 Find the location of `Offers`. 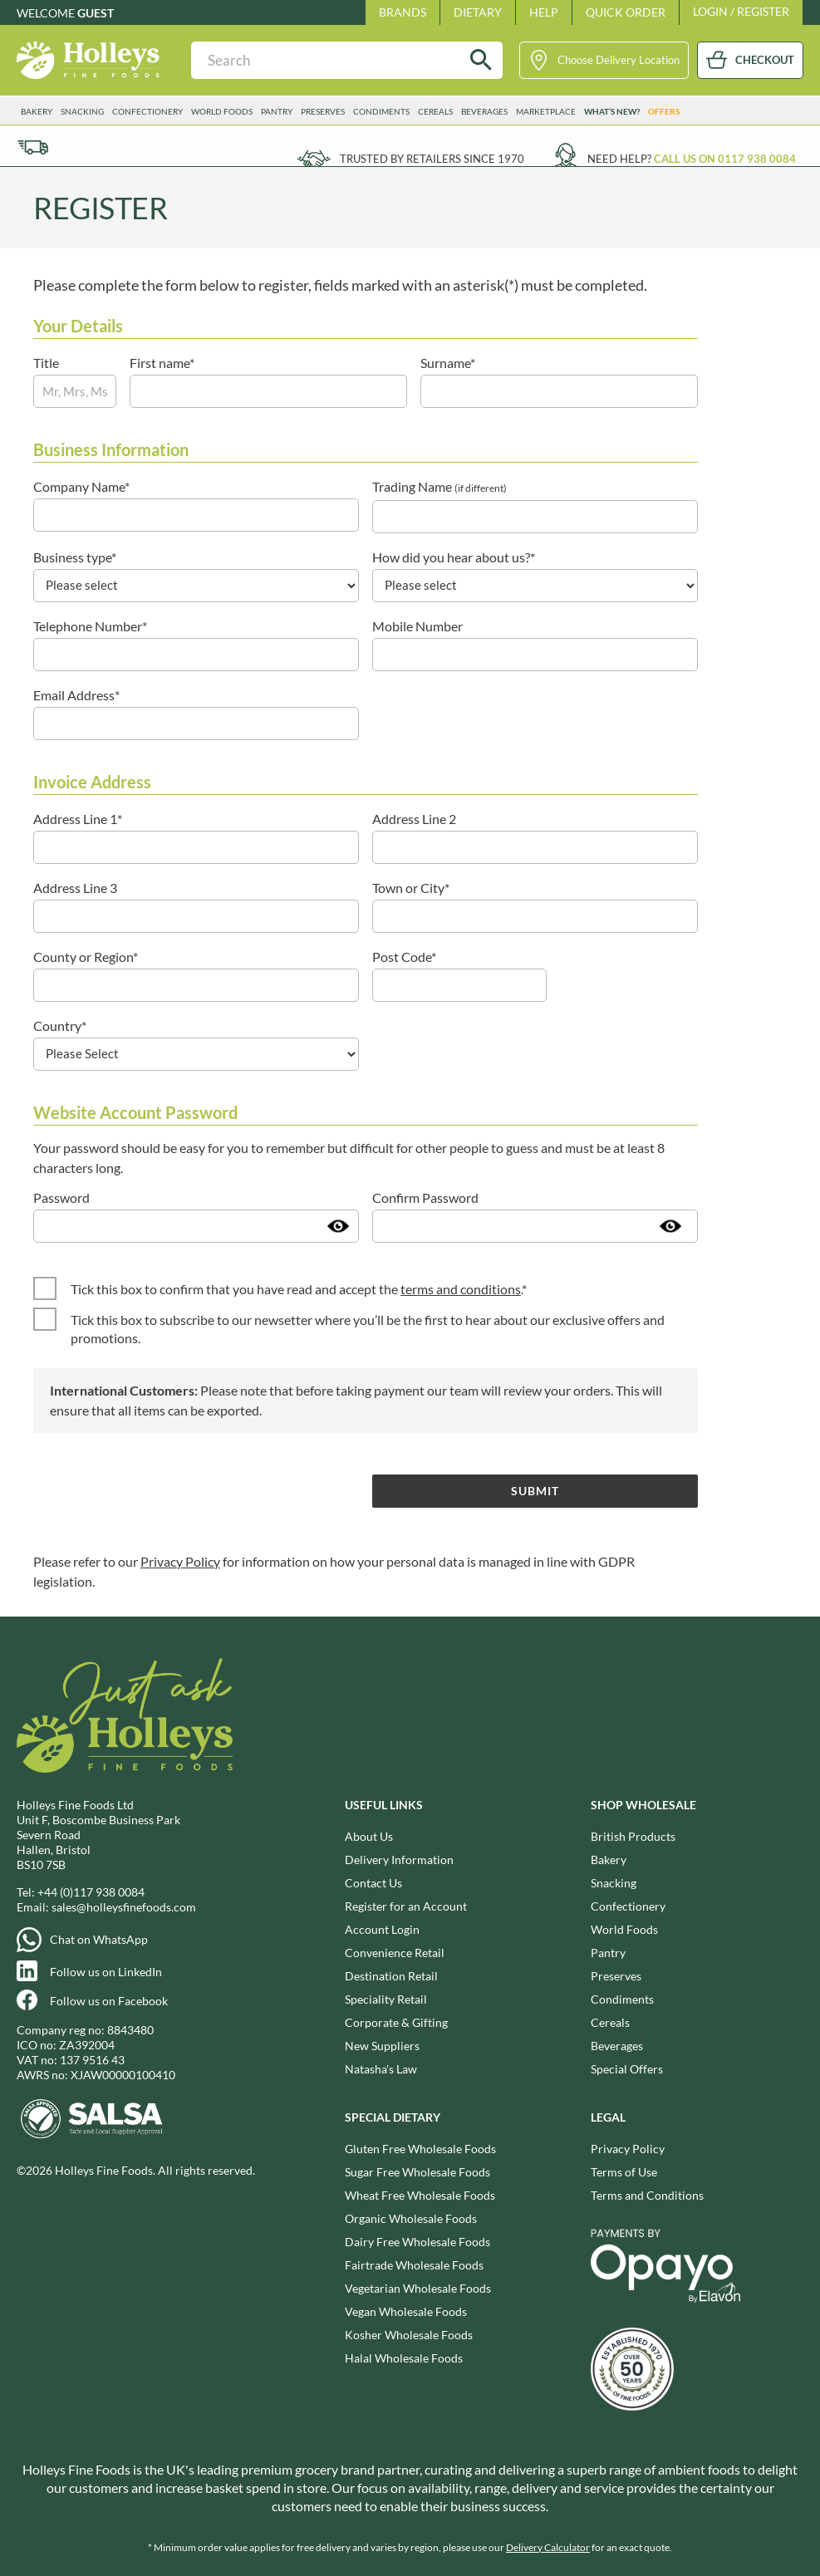

Offers is located at coordinates (664, 111).